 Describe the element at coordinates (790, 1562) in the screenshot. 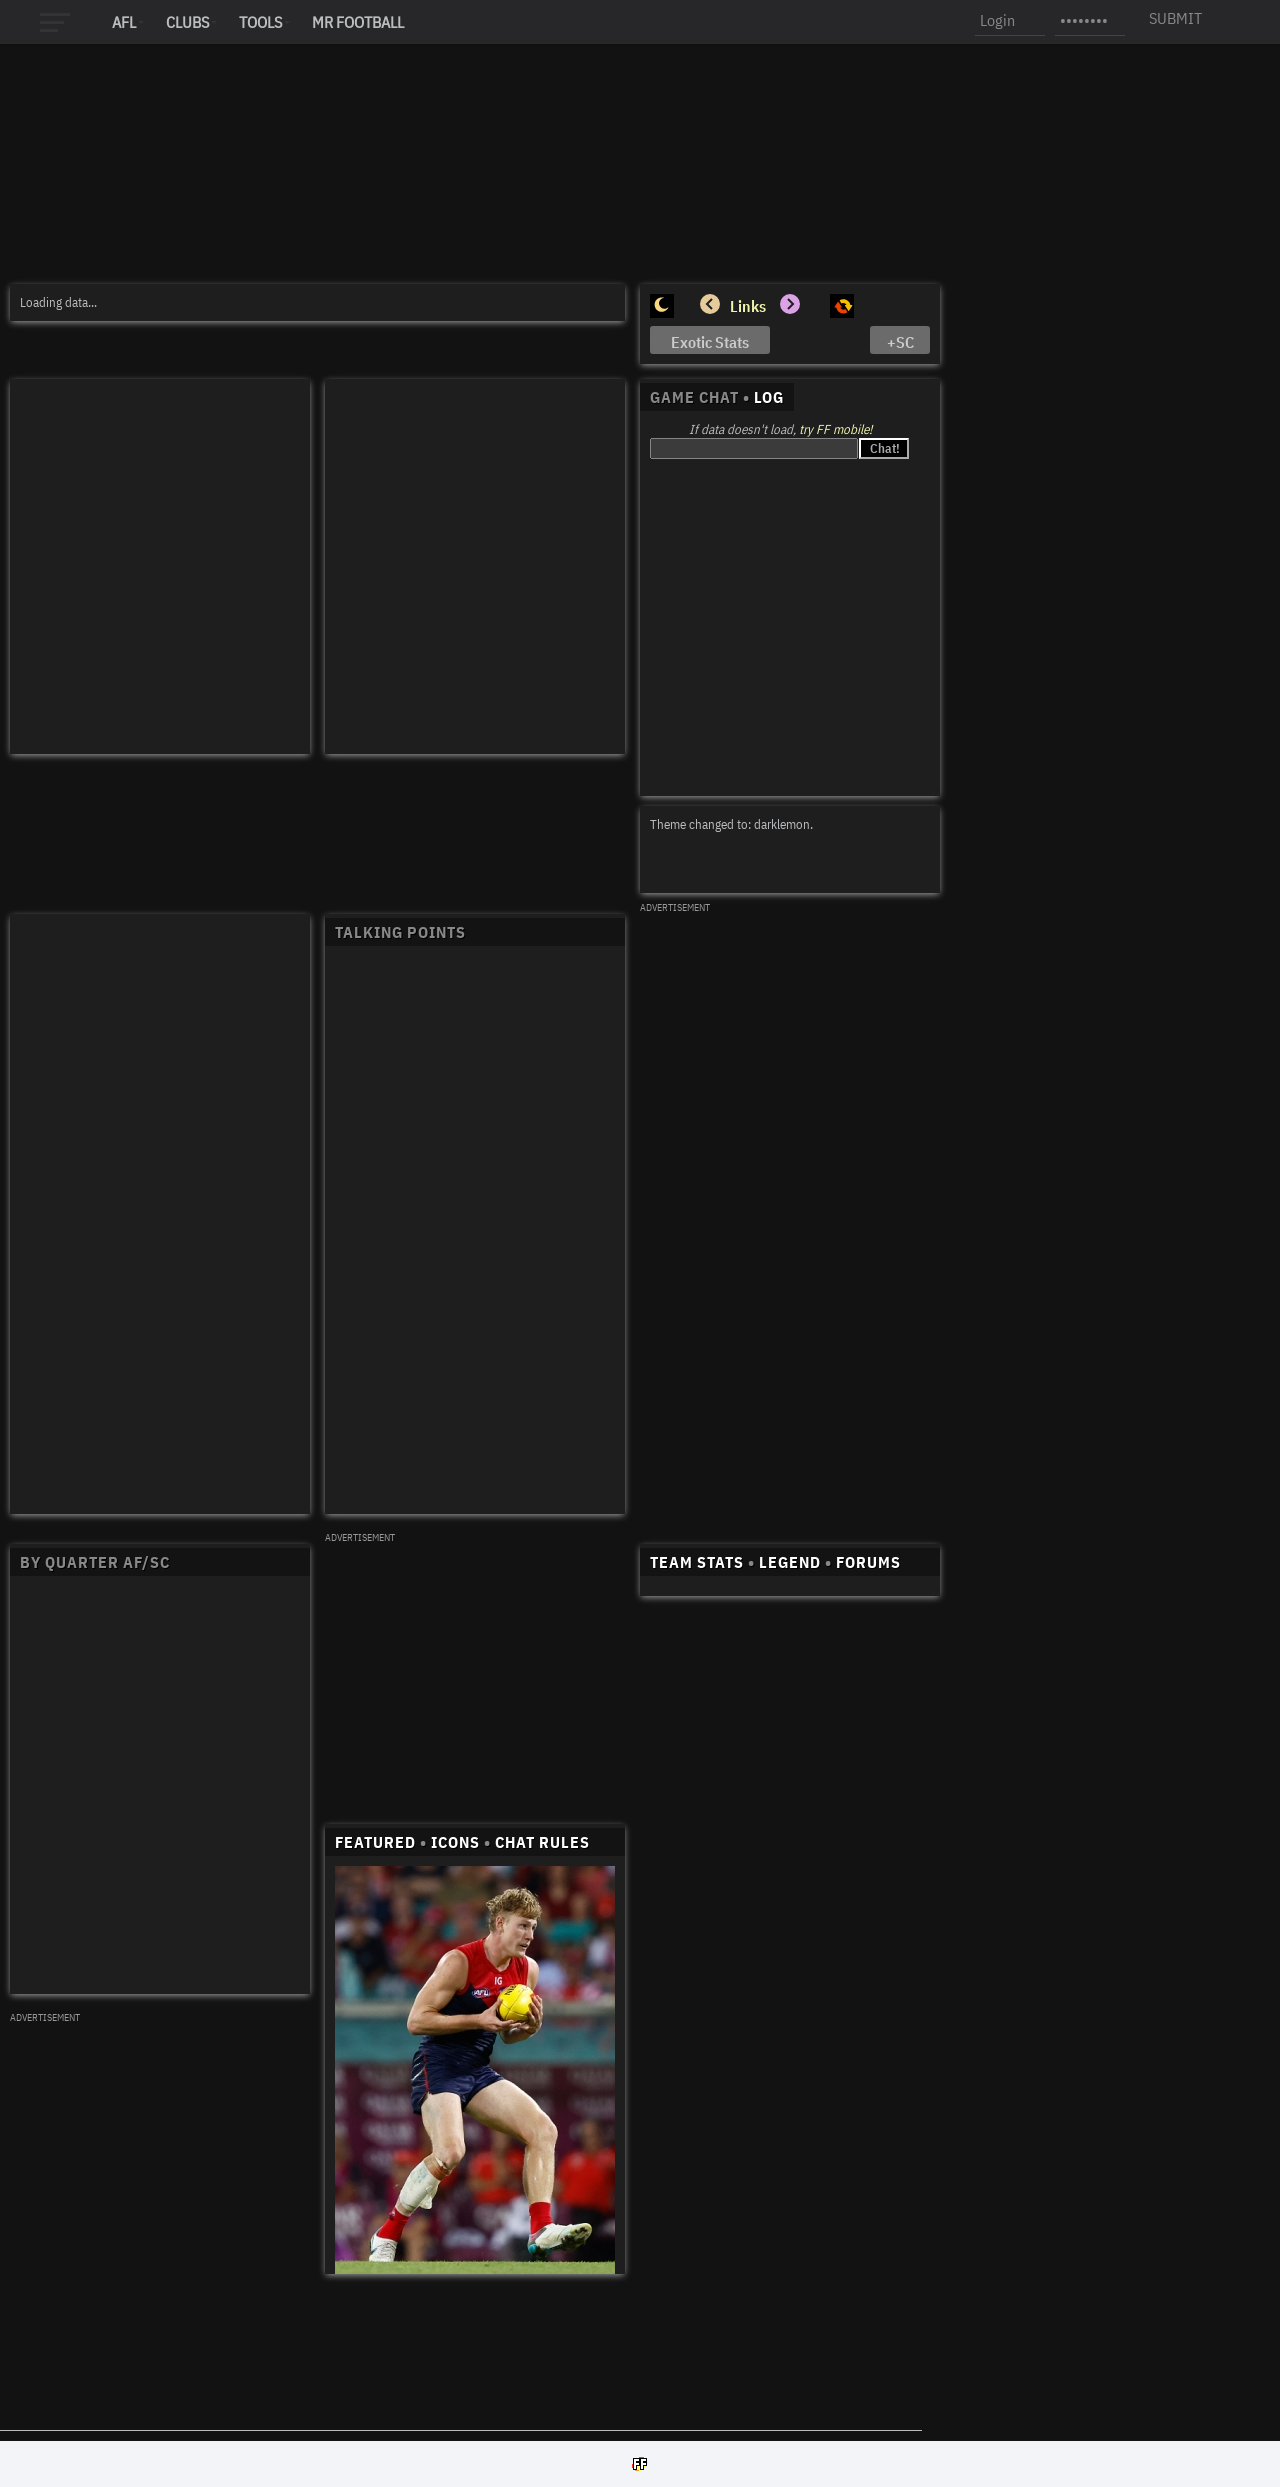

I see `LEGEND` at that location.